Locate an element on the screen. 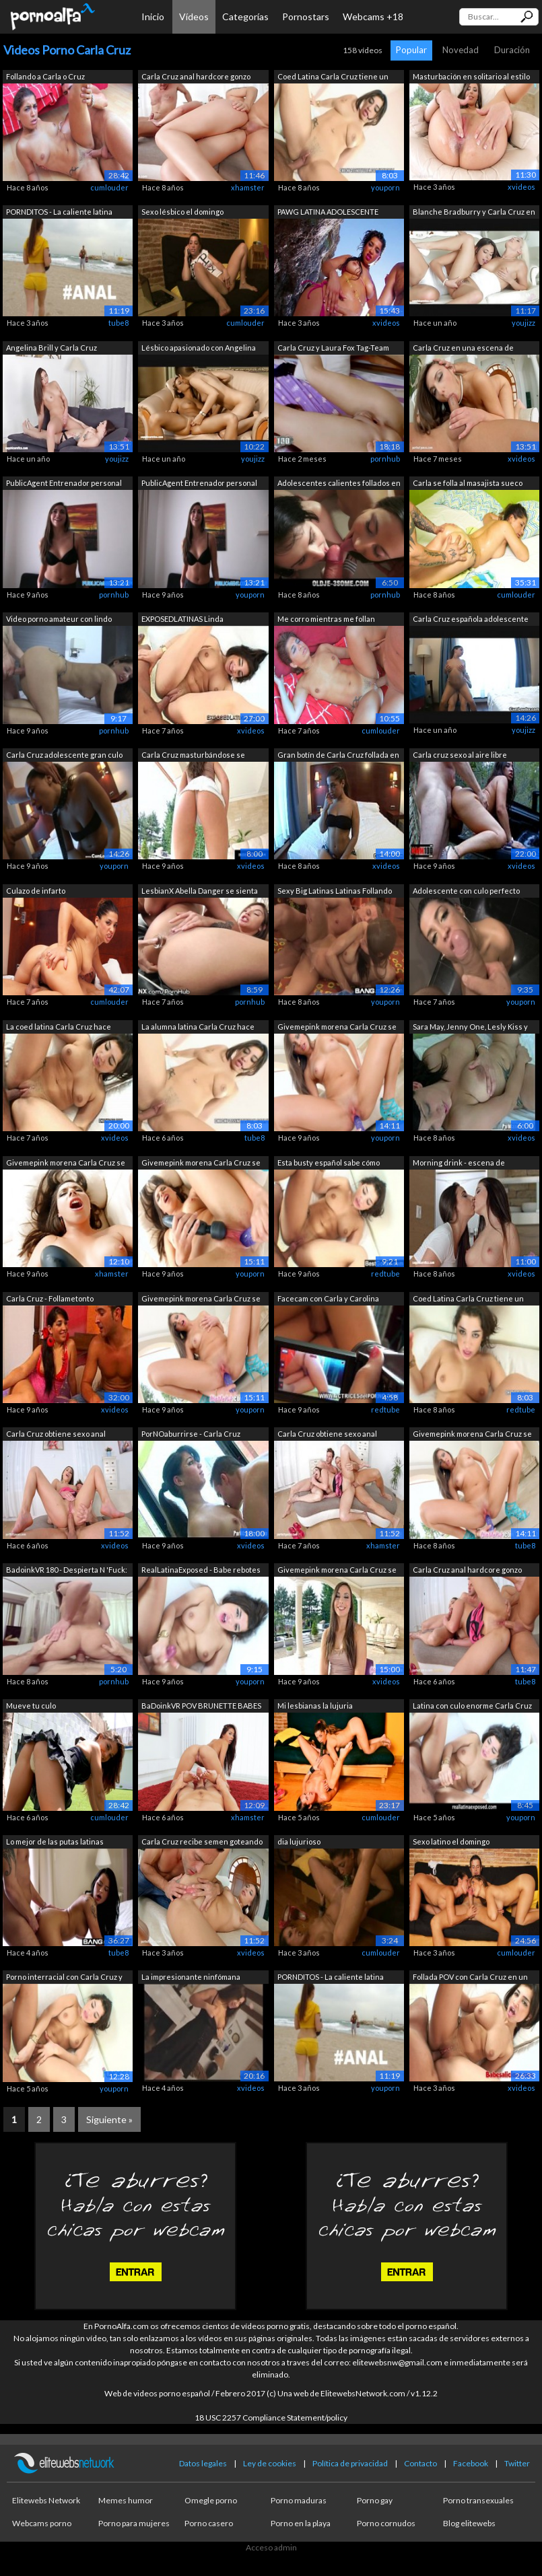  PublicAgent Entrenador personal con cu... is located at coordinates (64, 484).